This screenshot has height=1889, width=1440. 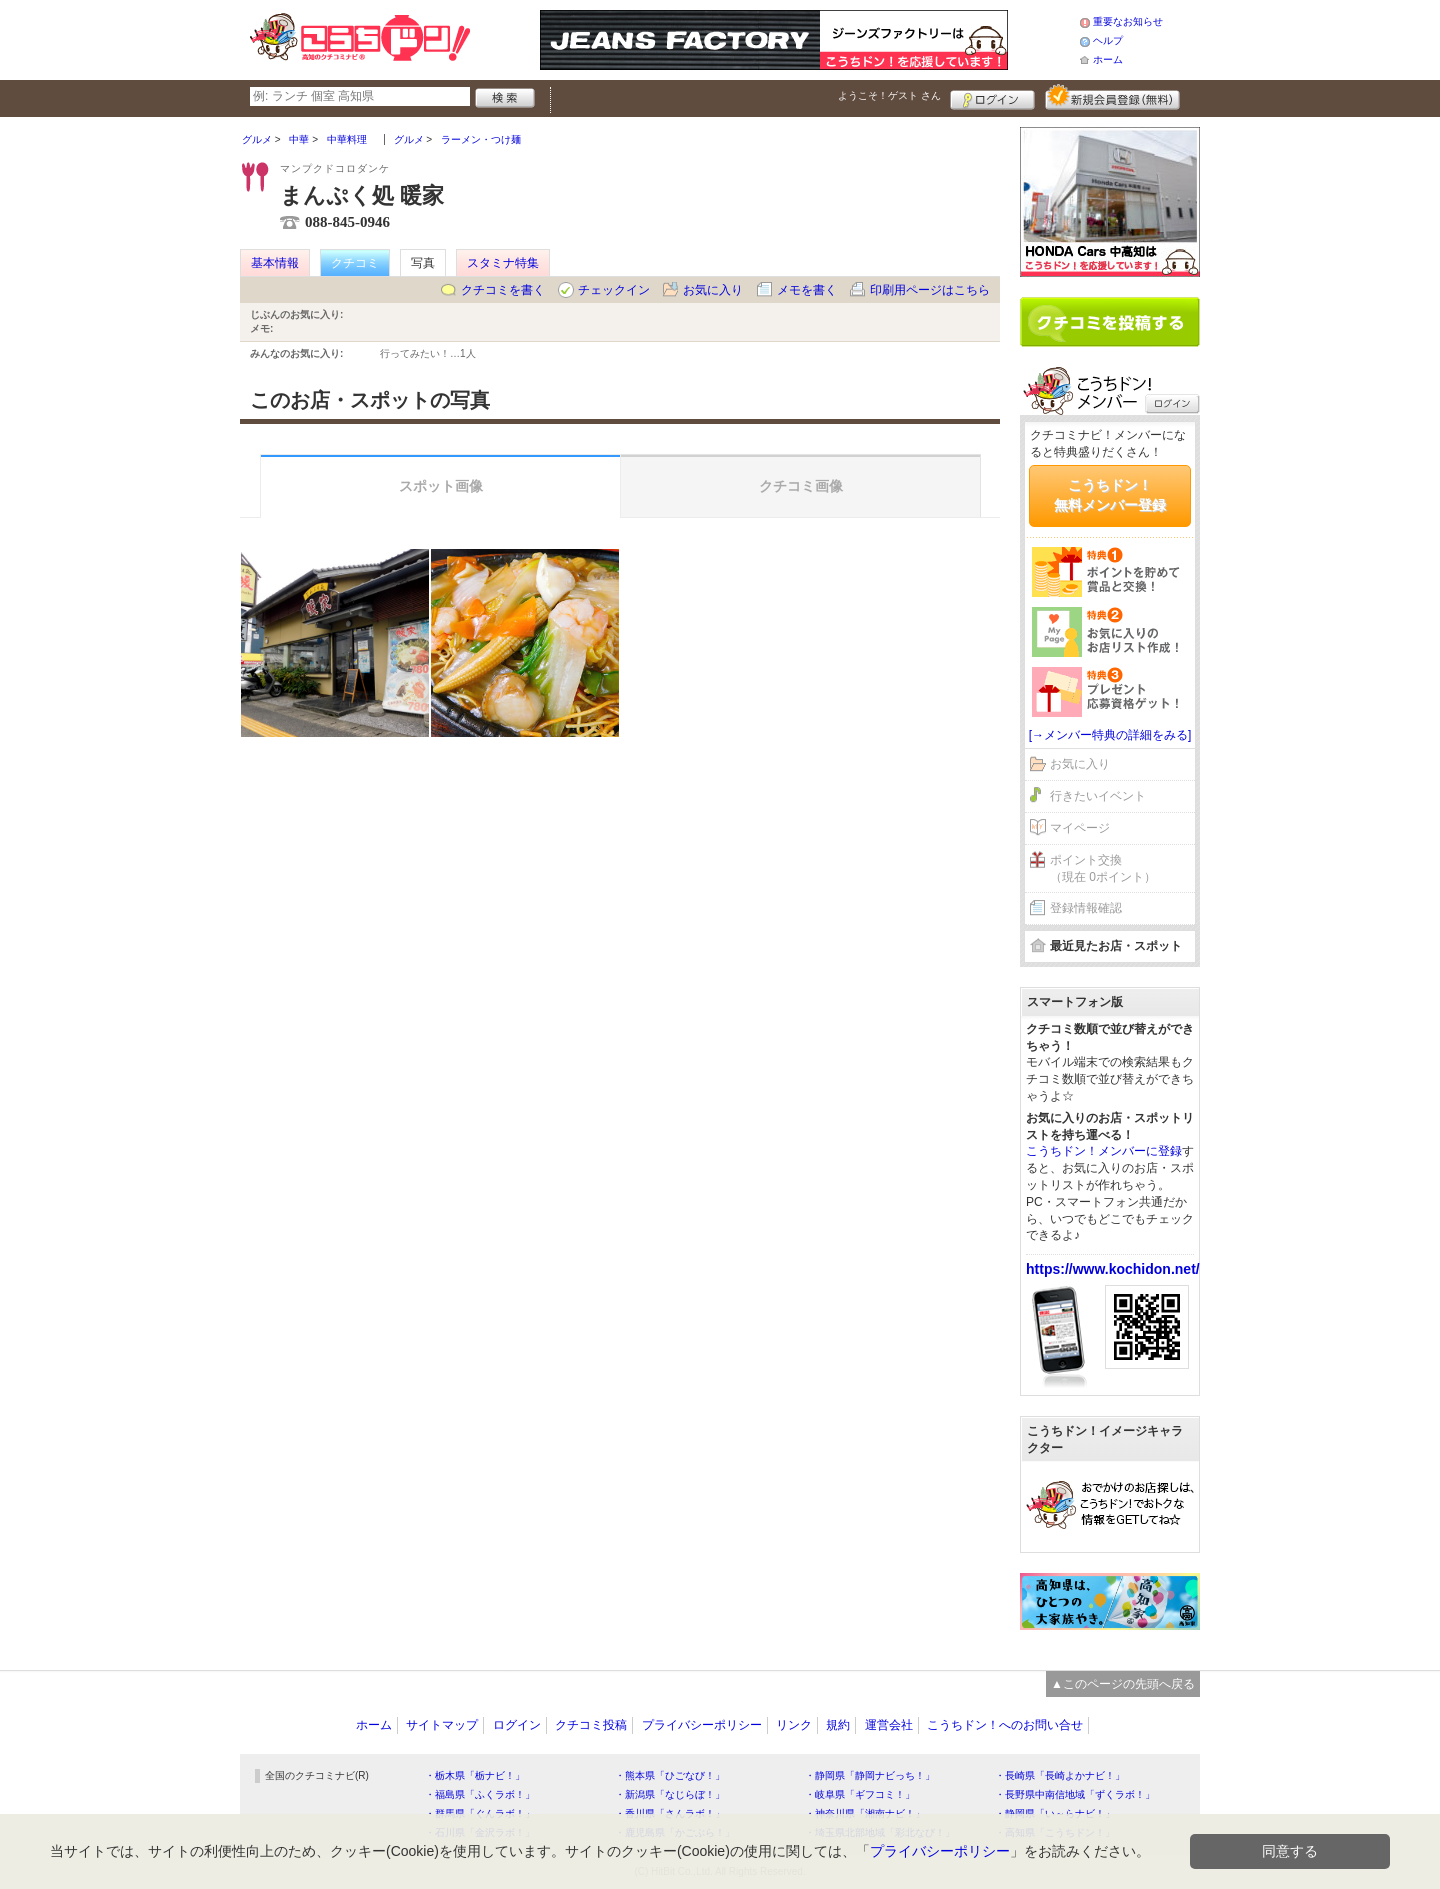 What do you see at coordinates (275, 263) in the screenshot?
I see `基本情報` at bounding box center [275, 263].